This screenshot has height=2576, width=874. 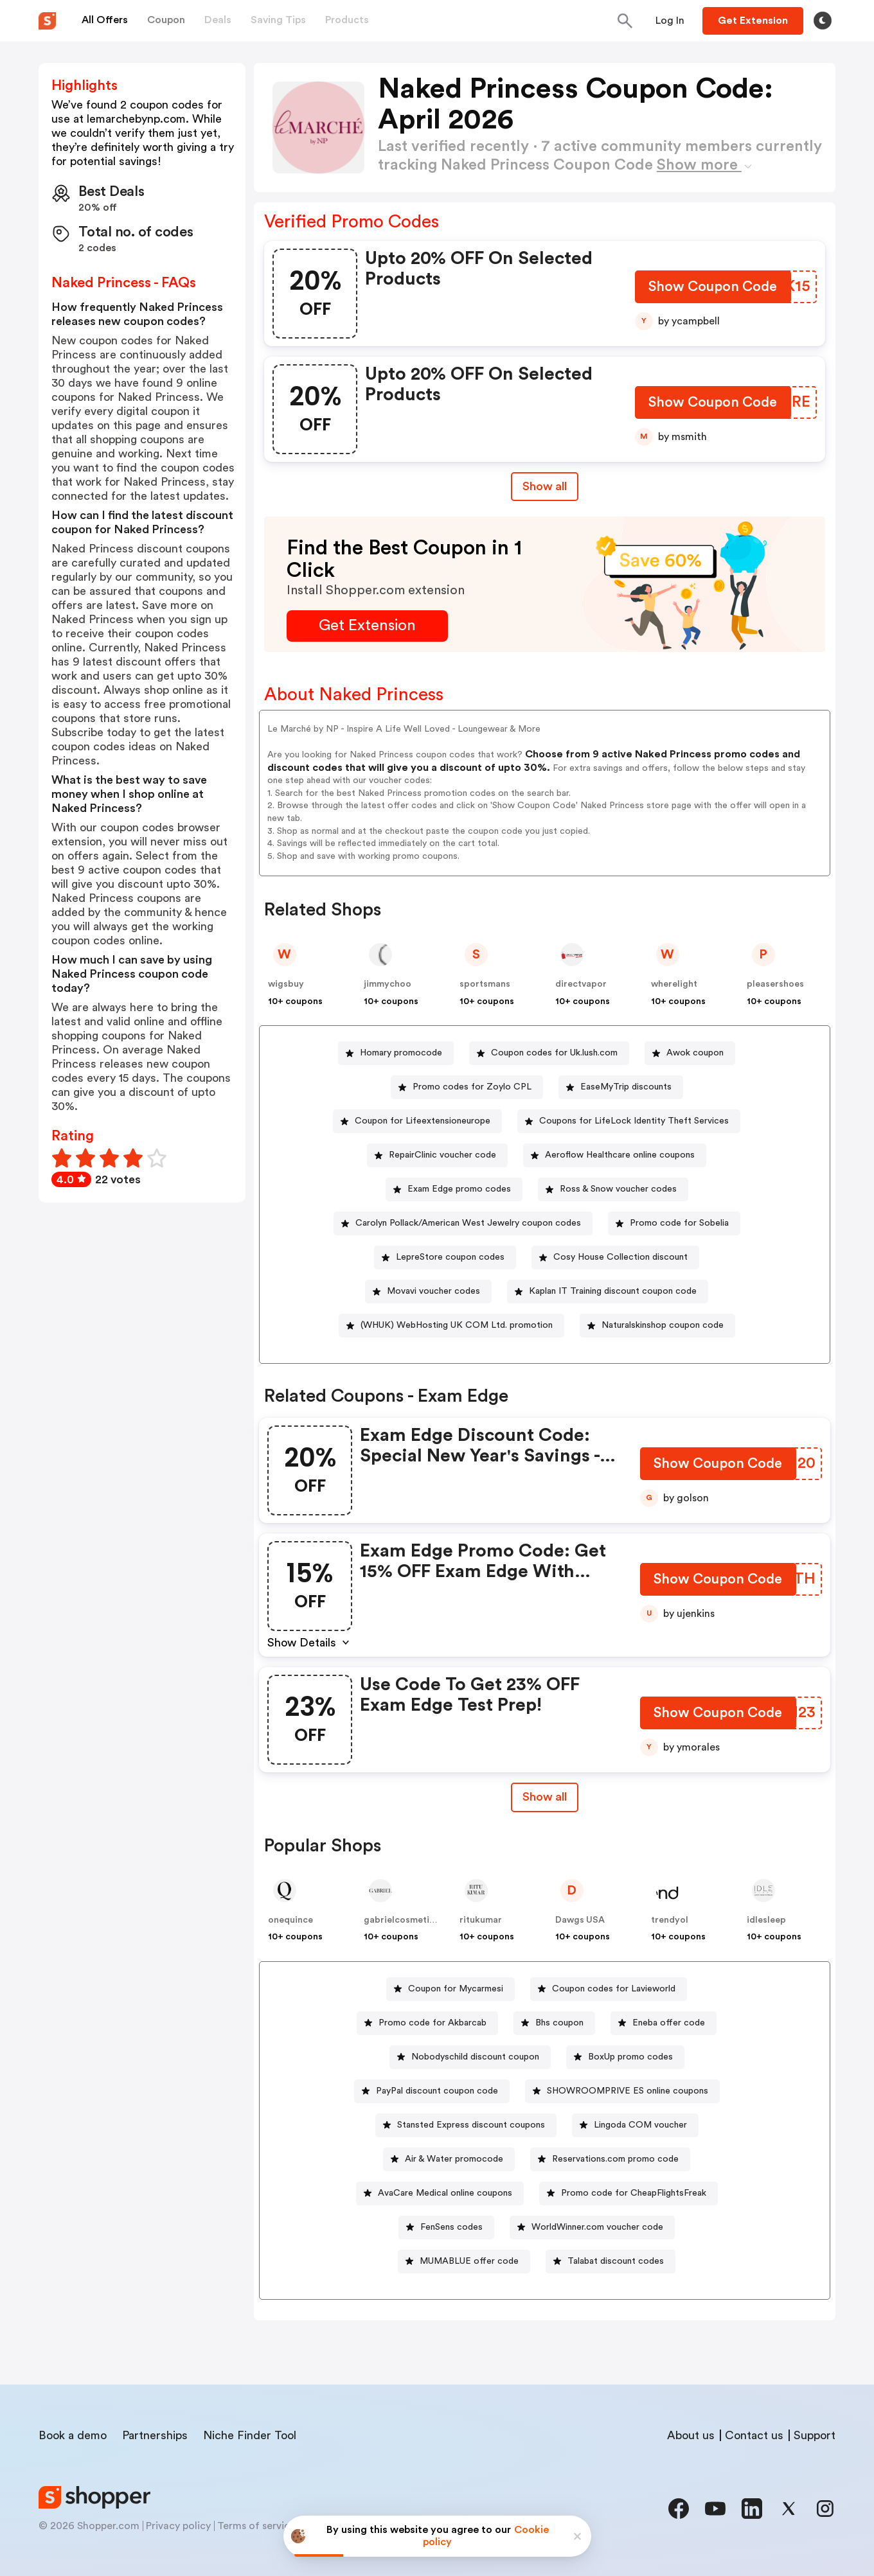 What do you see at coordinates (627, 2090) in the screenshot?
I see `SHOWROOMPRIVE ES online coupons` at bounding box center [627, 2090].